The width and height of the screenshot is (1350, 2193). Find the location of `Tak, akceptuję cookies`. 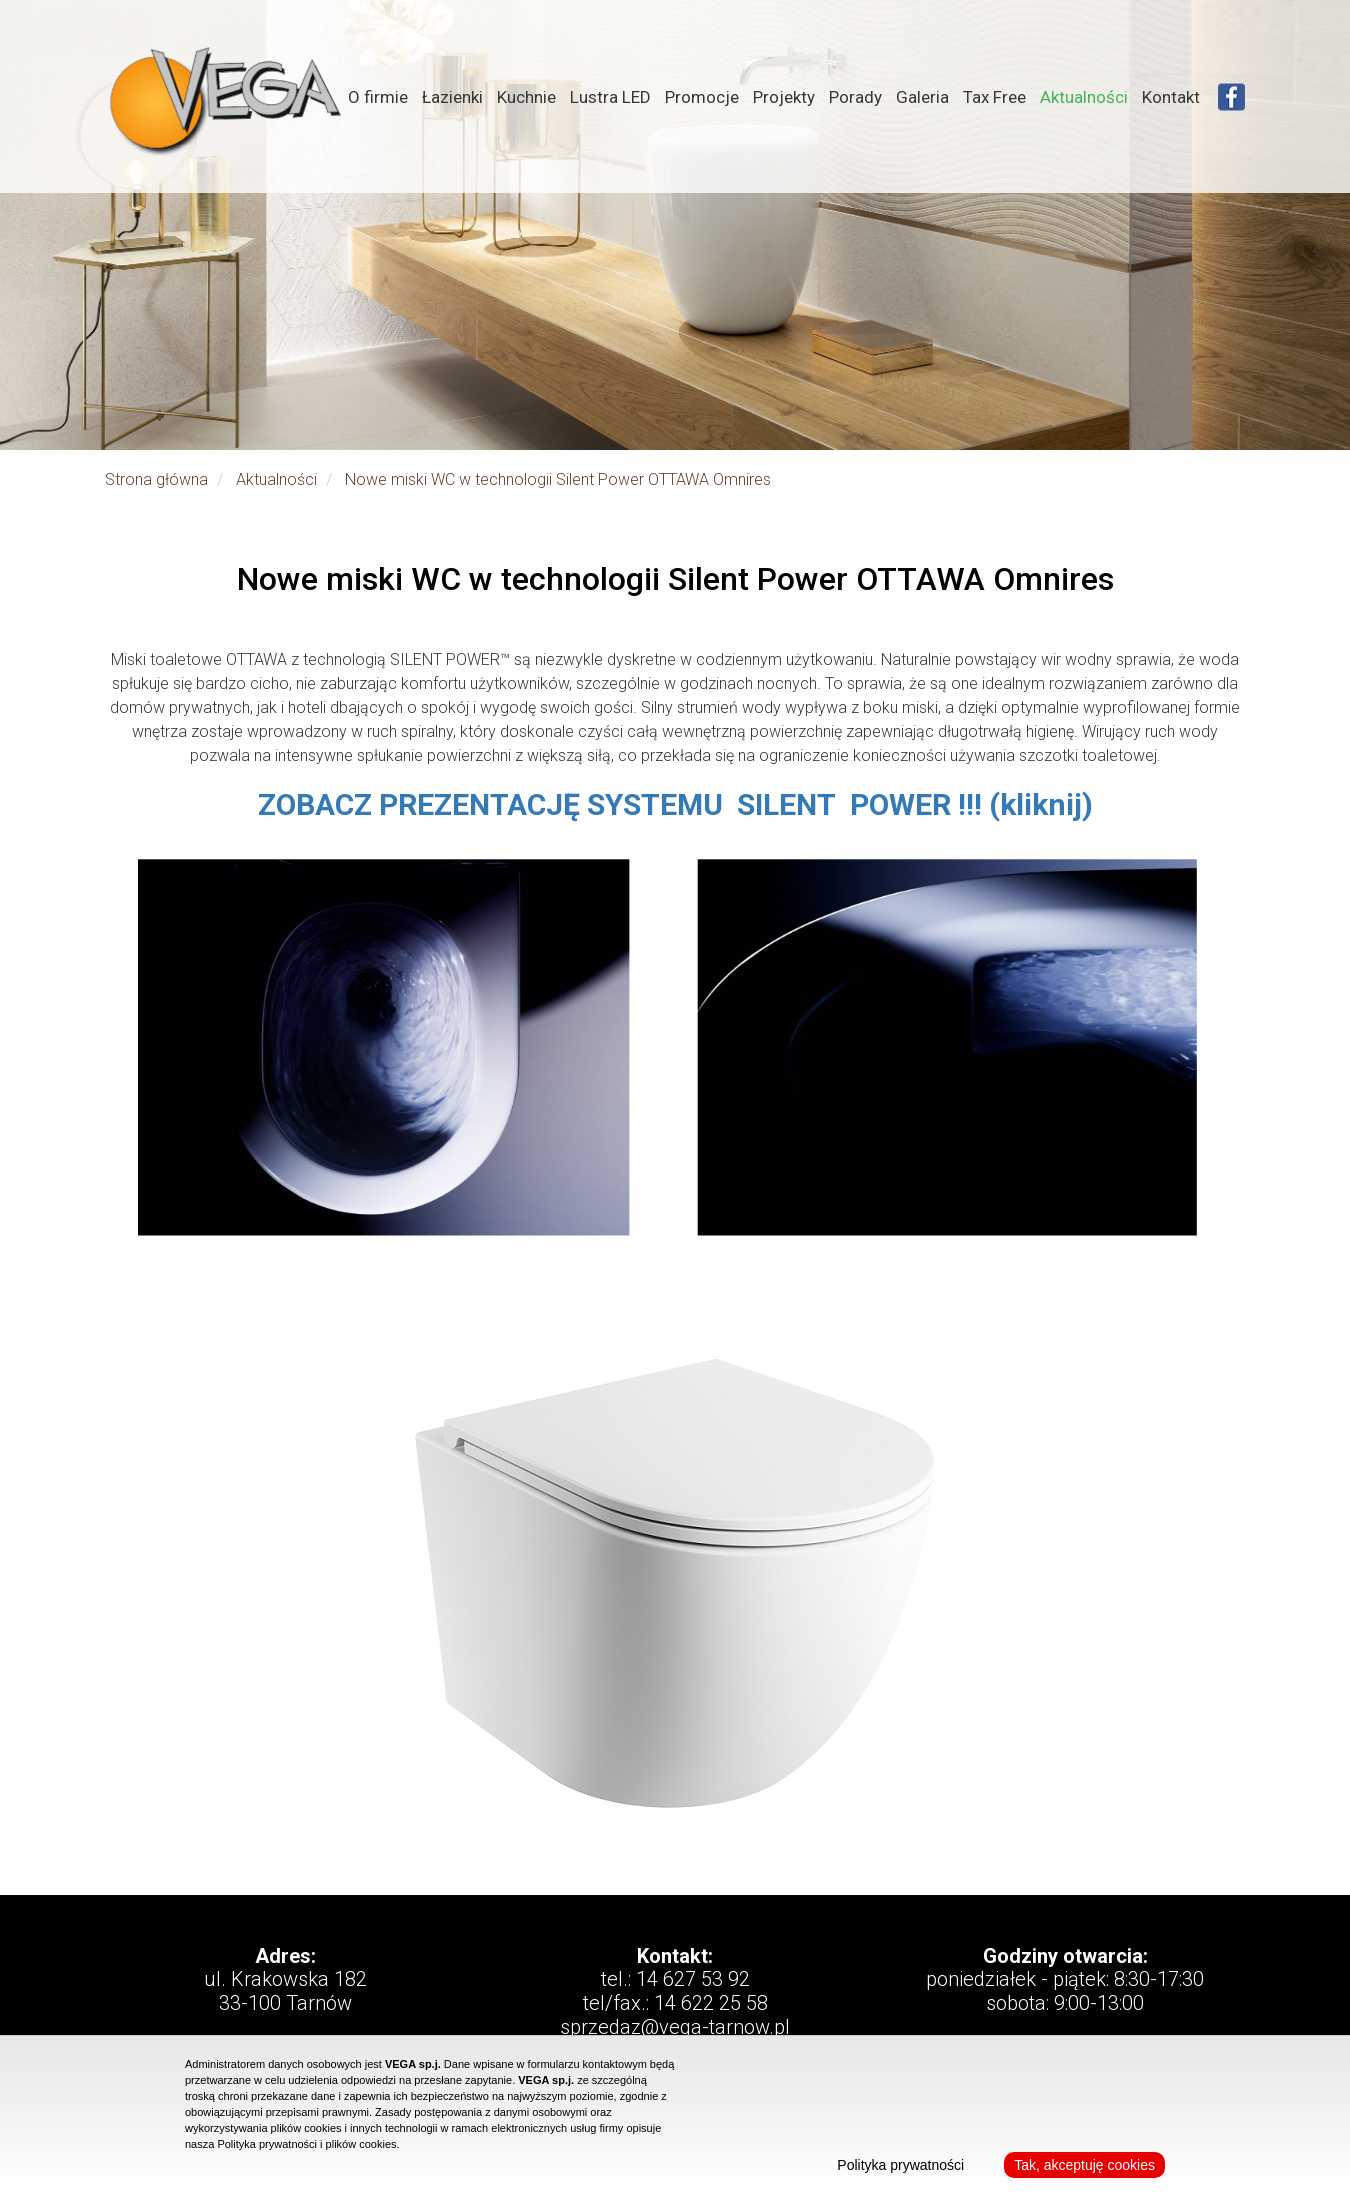

Tak, akceptuję cookies is located at coordinates (1084, 2165).